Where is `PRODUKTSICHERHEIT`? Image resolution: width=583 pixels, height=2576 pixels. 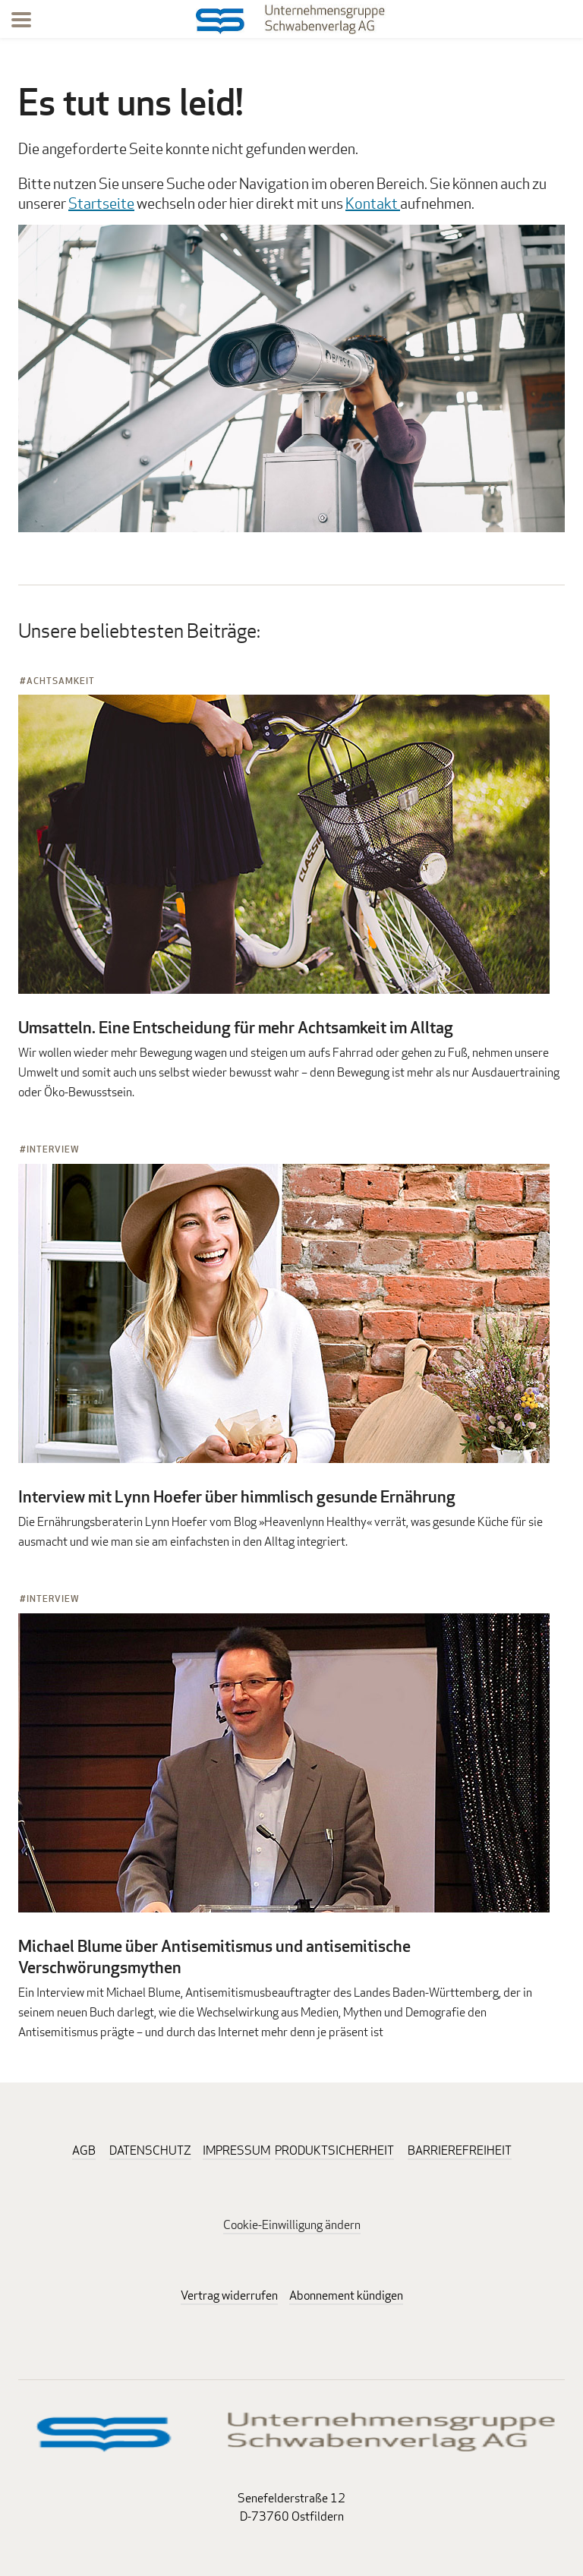 PRODUKTSICHERHEIT is located at coordinates (334, 2150).